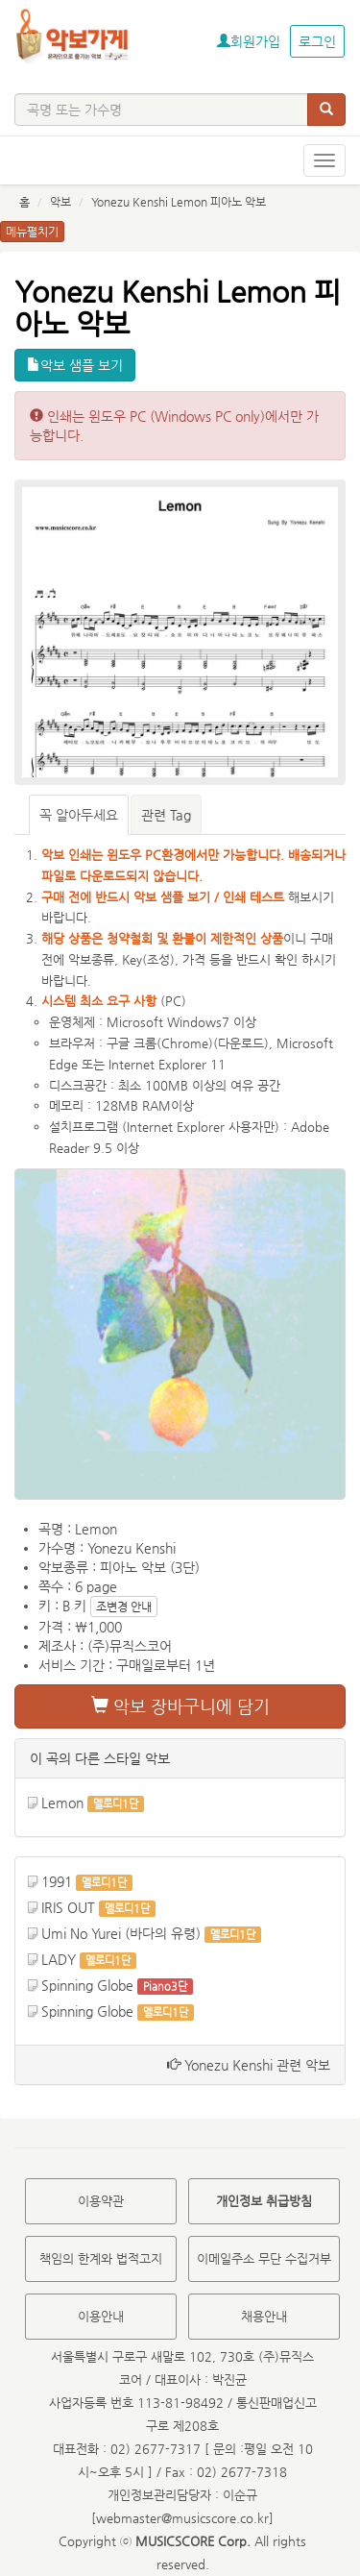 This screenshot has height=2576, width=360. Describe the element at coordinates (100, 2258) in the screenshot. I see `책임의 한계와 법적고지` at that location.